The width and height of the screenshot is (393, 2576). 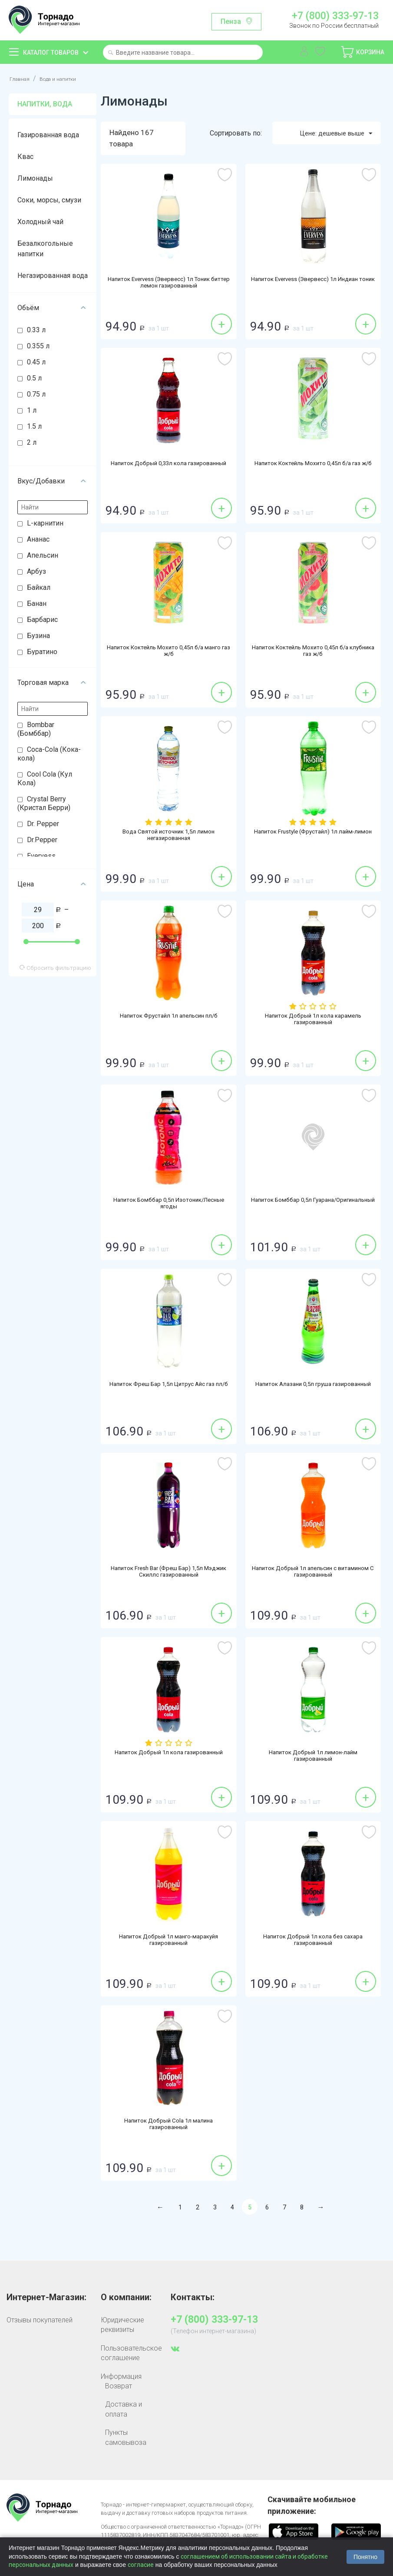 I want to click on Напиток Коктейль Мохито 0,45л б/а клубника газ ж/б, so click(x=313, y=652).